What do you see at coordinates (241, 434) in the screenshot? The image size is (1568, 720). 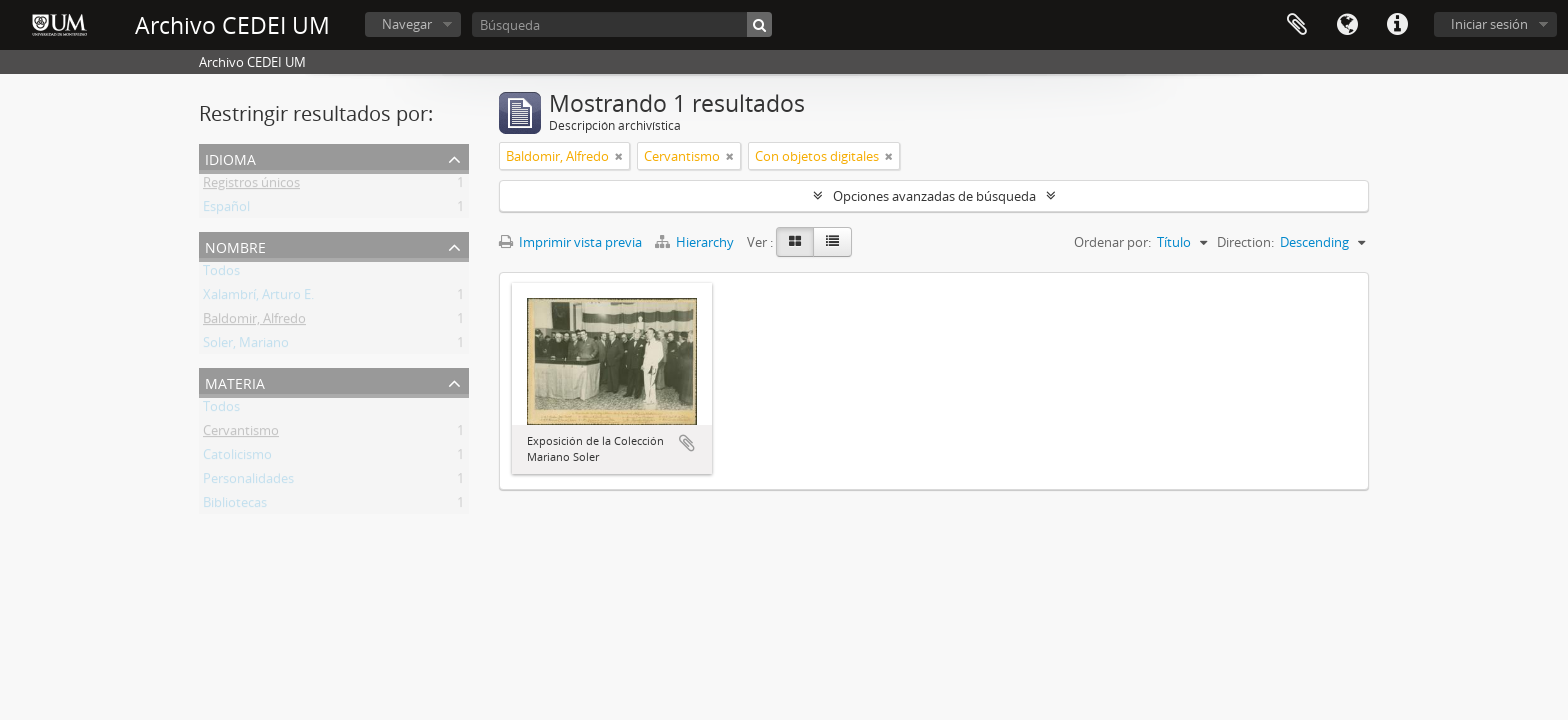 I see `Cervantismo` at bounding box center [241, 434].